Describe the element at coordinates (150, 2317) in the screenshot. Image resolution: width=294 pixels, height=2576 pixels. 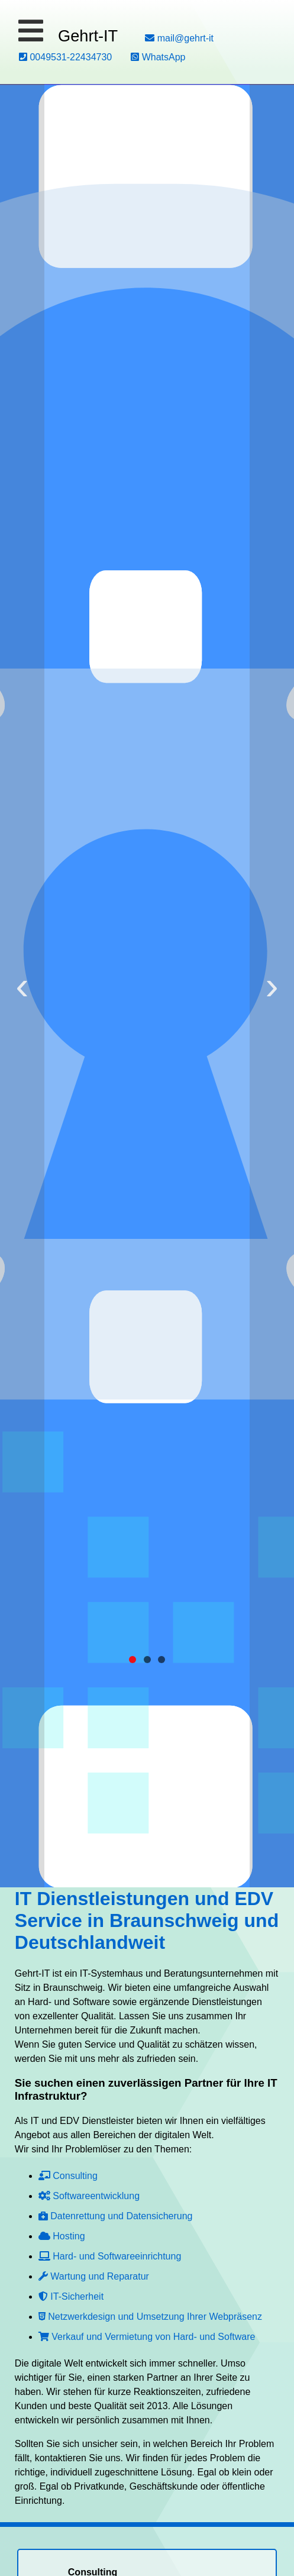
I see `Netzwerkdesign und Umsetzung Ihrer Webpräsenz` at that location.